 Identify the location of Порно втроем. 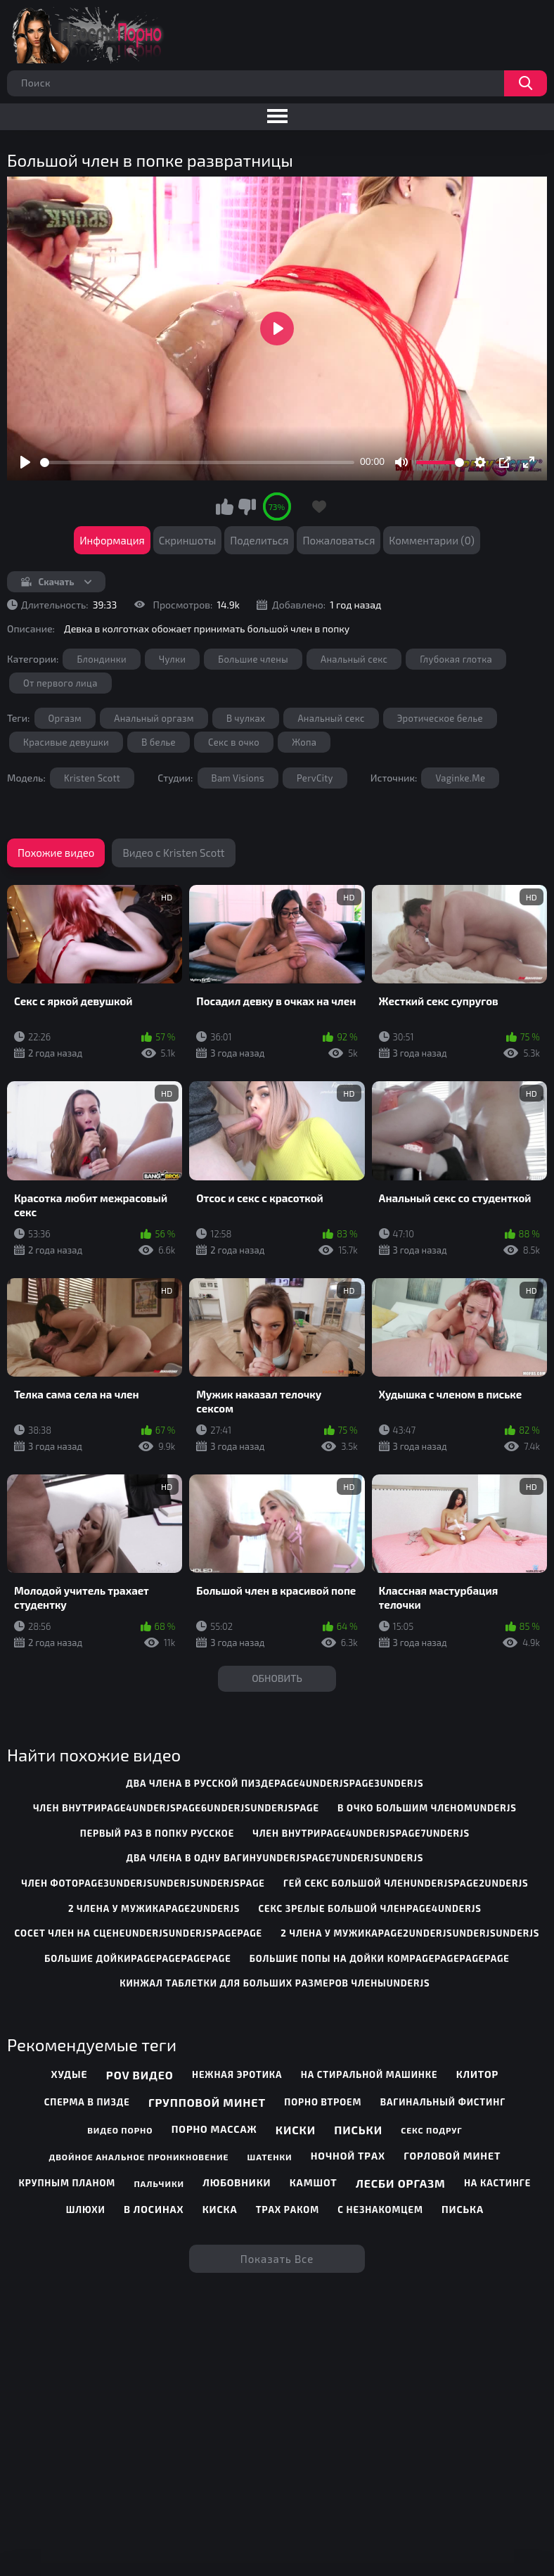
(322, 2102).